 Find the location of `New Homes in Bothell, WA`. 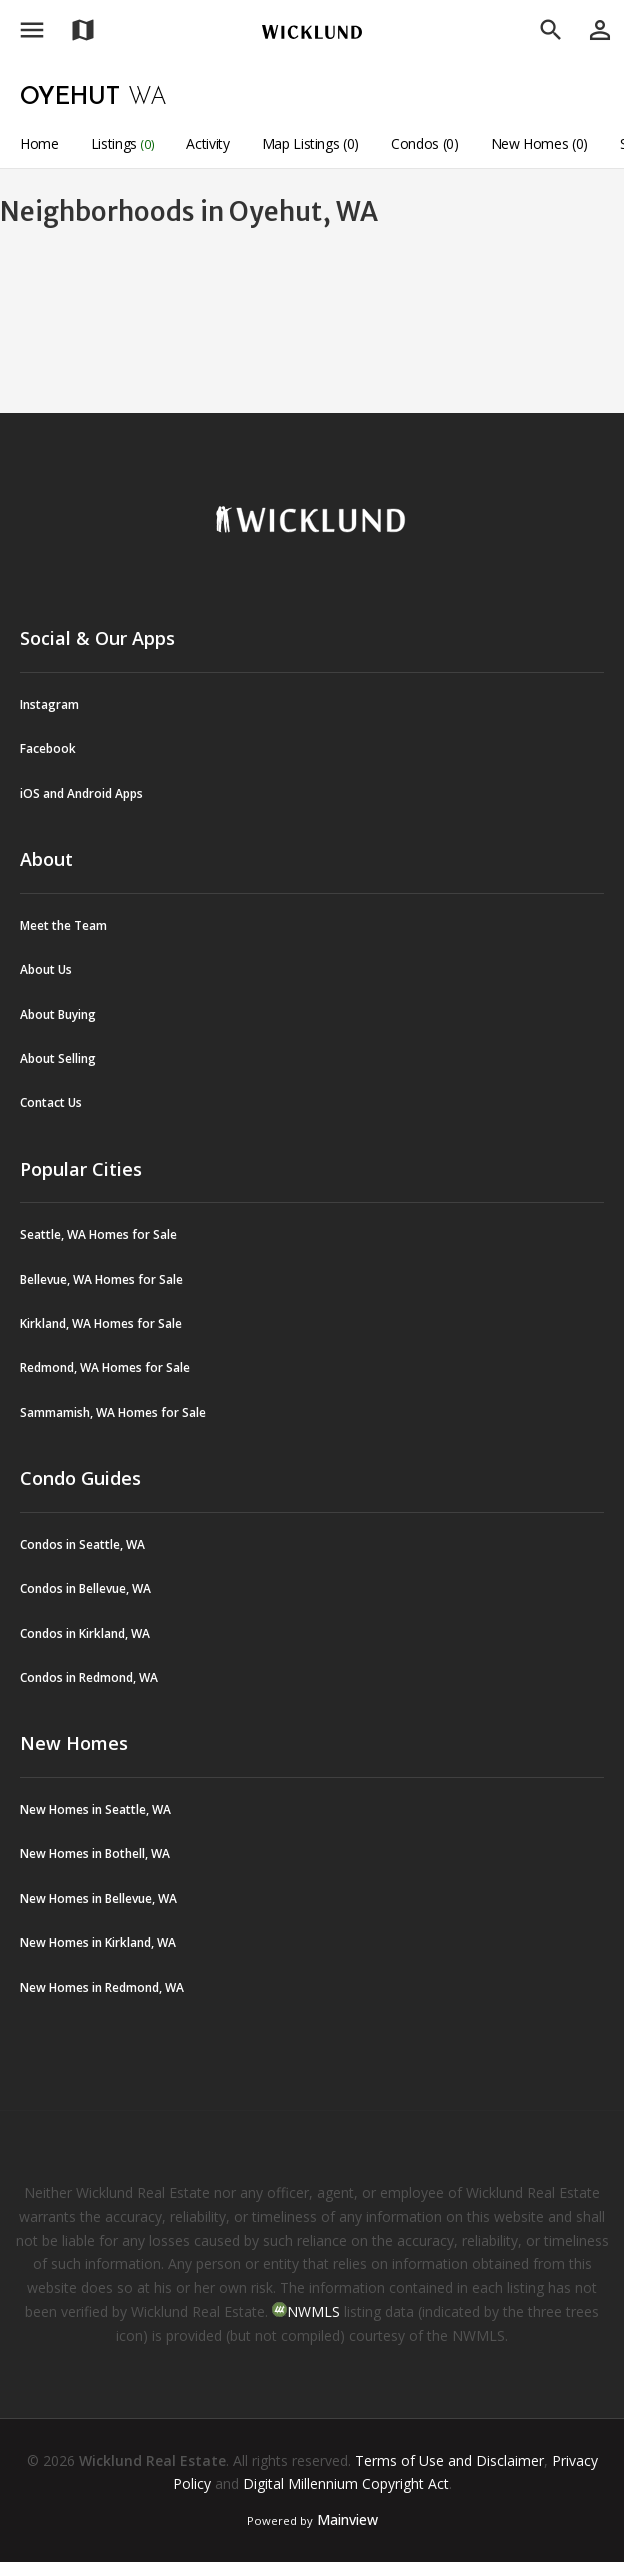

New Homes in Bothell, WA is located at coordinates (95, 1853).